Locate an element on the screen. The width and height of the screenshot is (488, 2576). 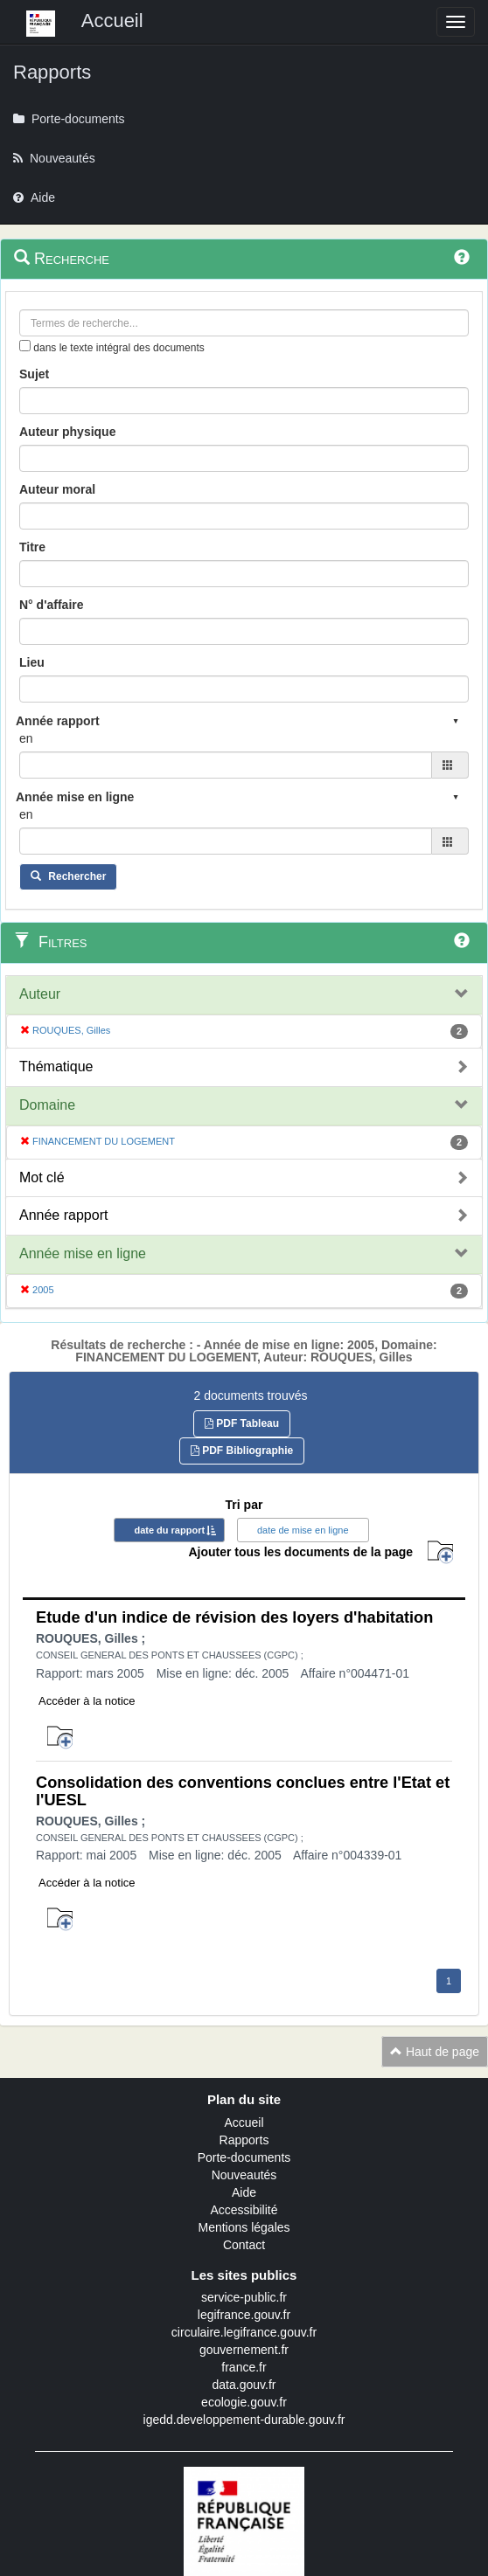
Sujet is located at coordinates (34, 374).